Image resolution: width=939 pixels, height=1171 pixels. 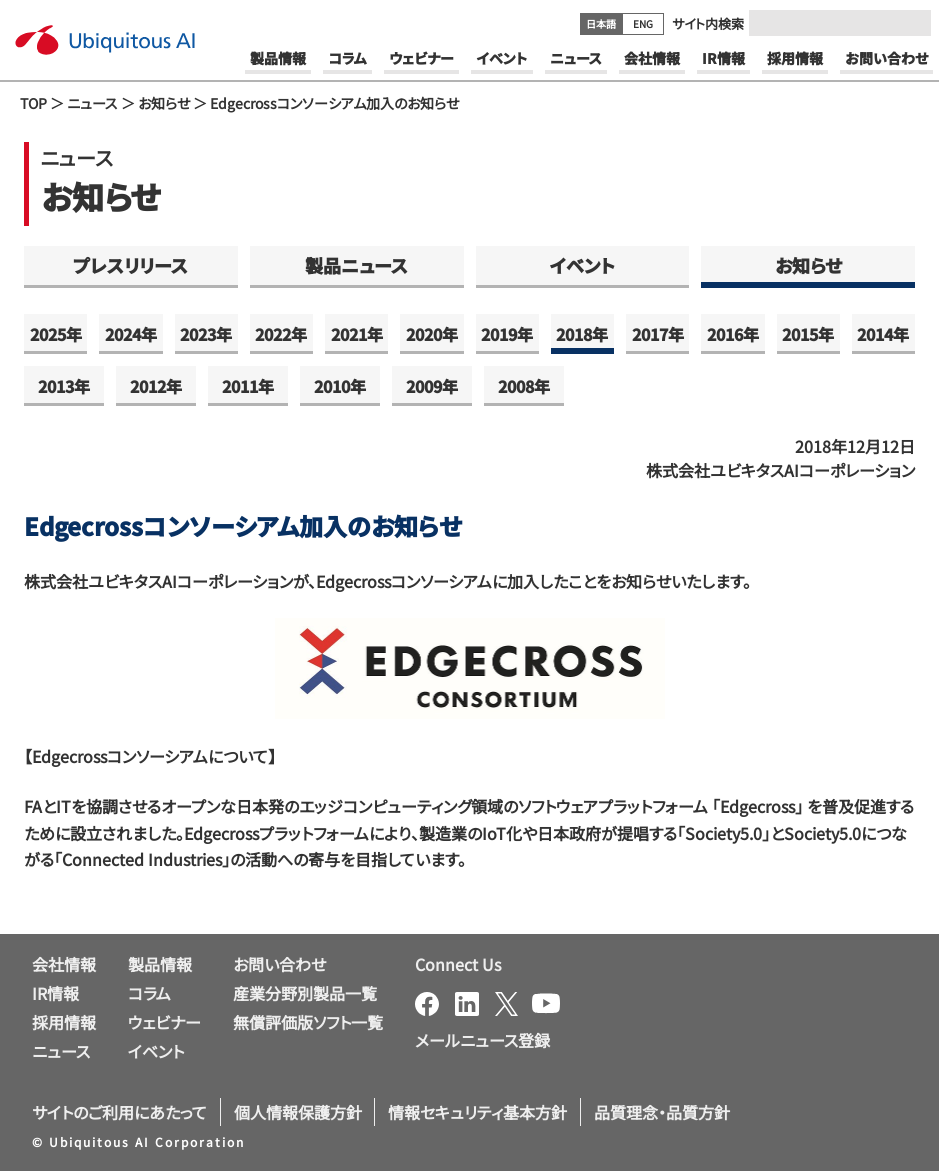 What do you see at coordinates (340, 386) in the screenshot?
I see `2010年` at bounding box center [340, 386].